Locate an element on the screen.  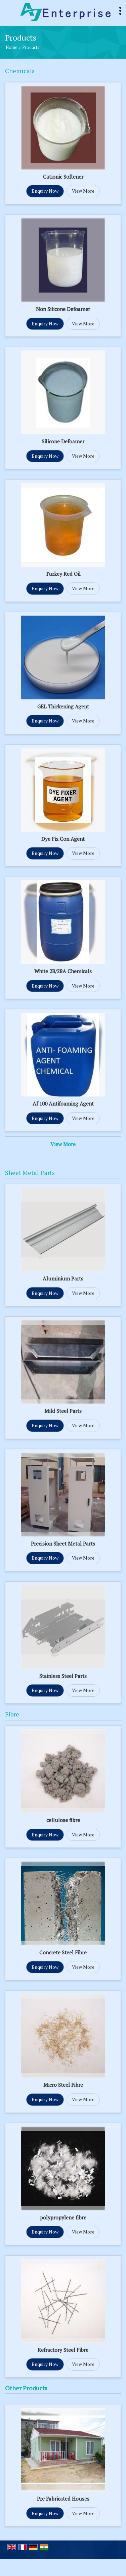
Dye Fix Con Agent is located at coordinates (63, 838).